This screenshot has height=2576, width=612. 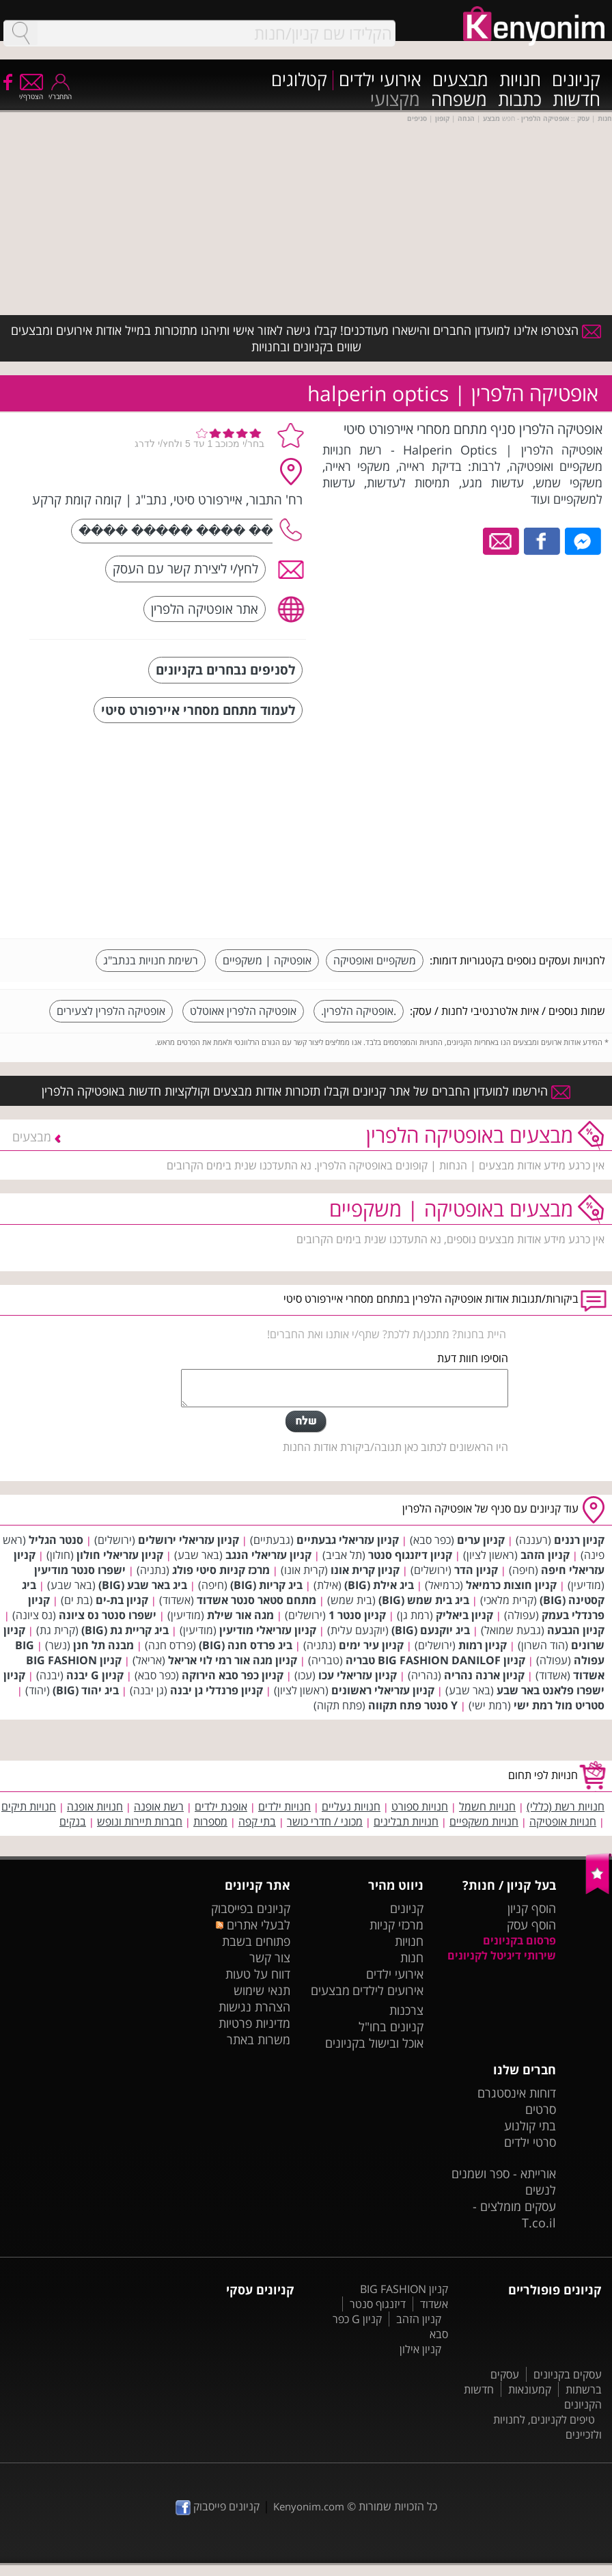 What do you see at coordinates (567, 2374) in the screenshot?
I see `עסקים בקניונים` at bounding box center [567, 2374].